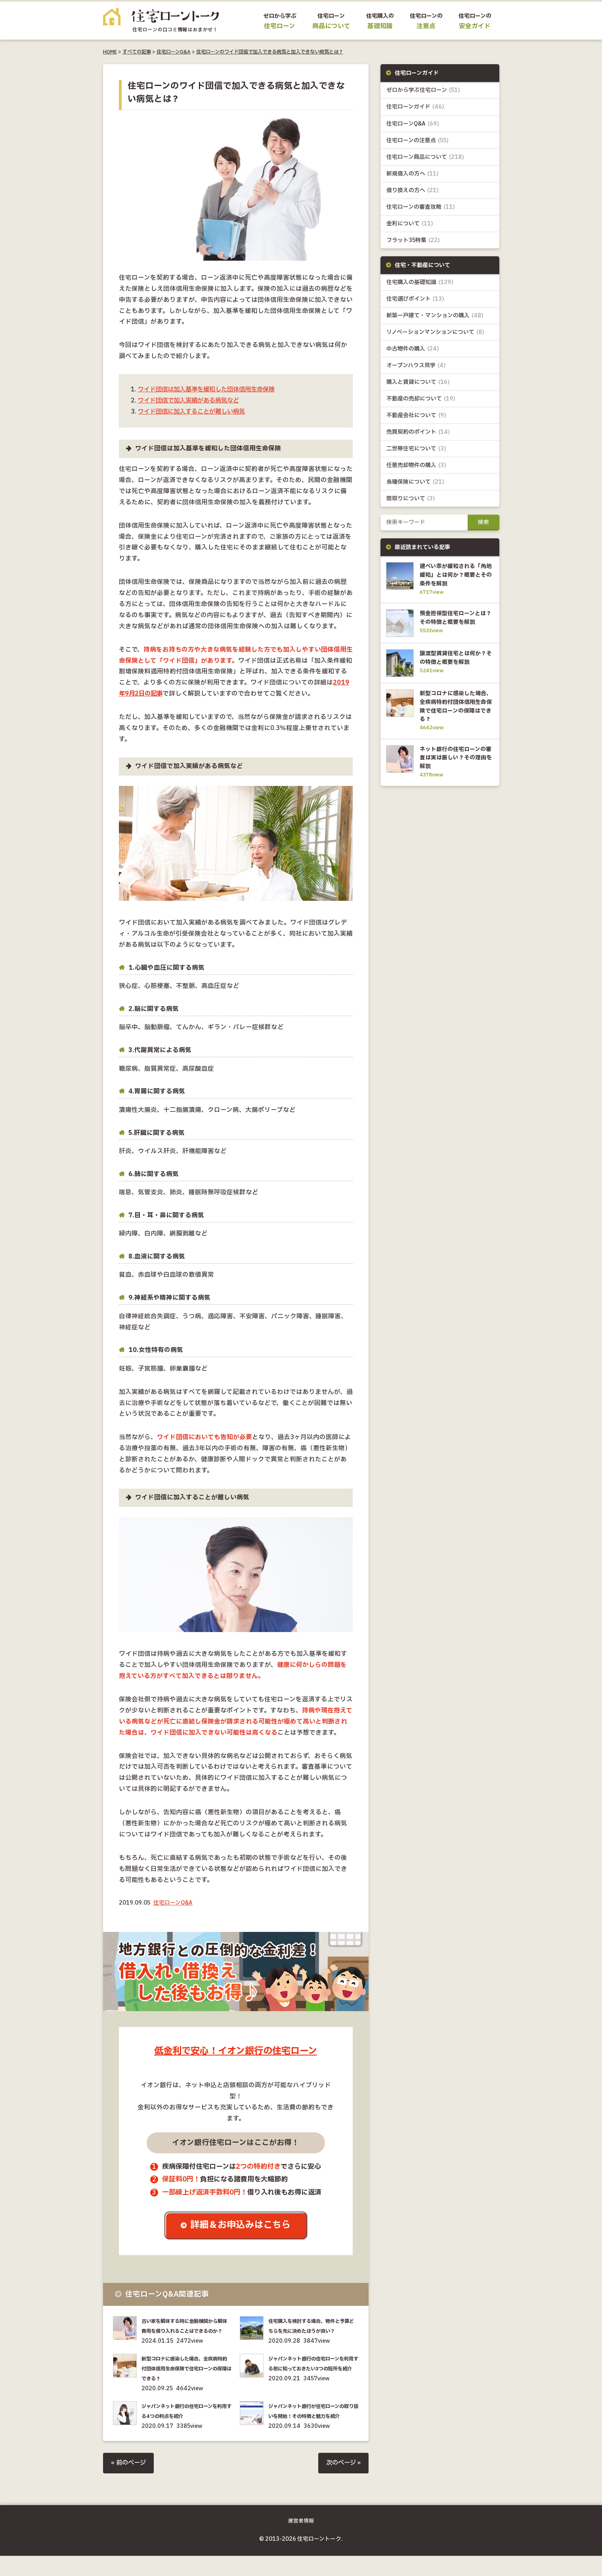 This screenshot has height=2576, width=602. I want to click on 古い家を解体する時に金融機関から解体費用を借り入れることはできるのか？, so click(185, 2331).